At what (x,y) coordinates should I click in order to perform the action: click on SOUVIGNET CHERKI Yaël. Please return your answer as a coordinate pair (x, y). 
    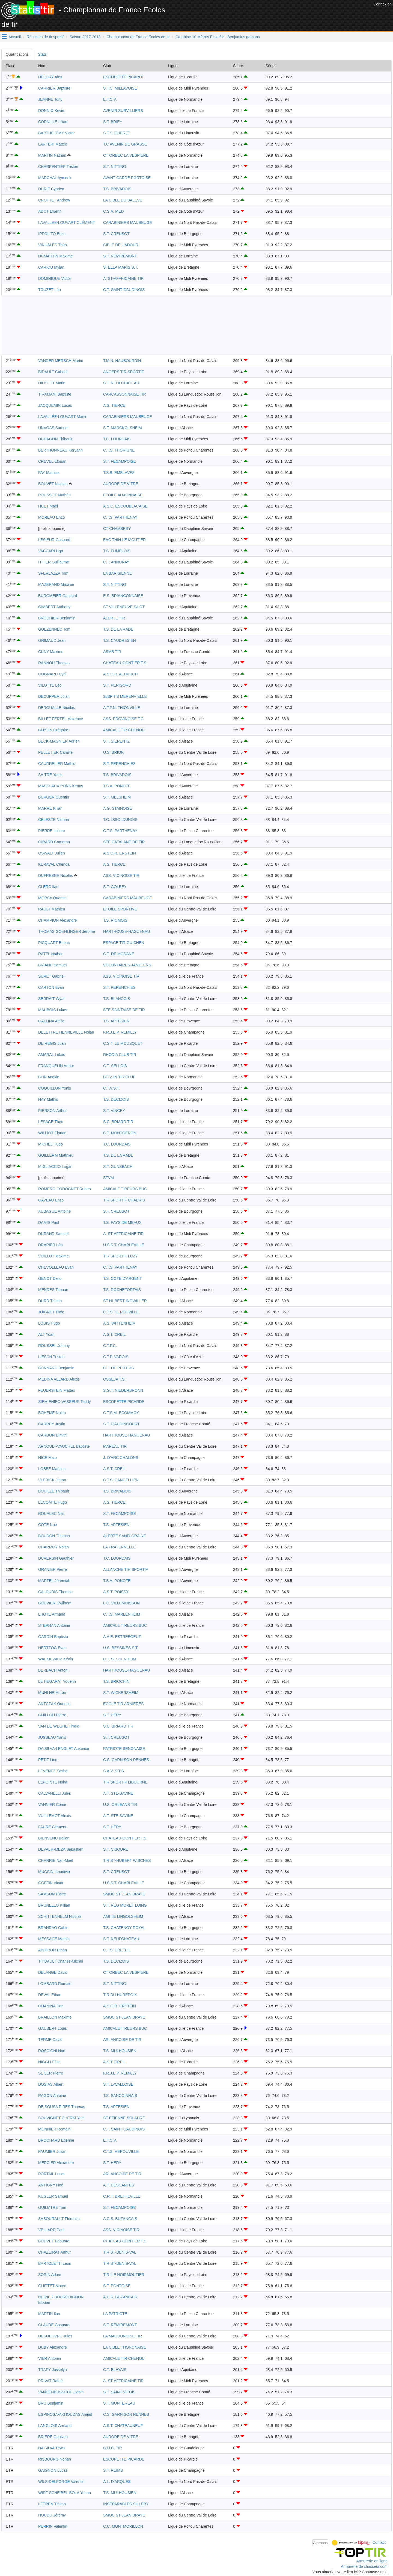
    Looking at the image, I should click on (61, 2118).